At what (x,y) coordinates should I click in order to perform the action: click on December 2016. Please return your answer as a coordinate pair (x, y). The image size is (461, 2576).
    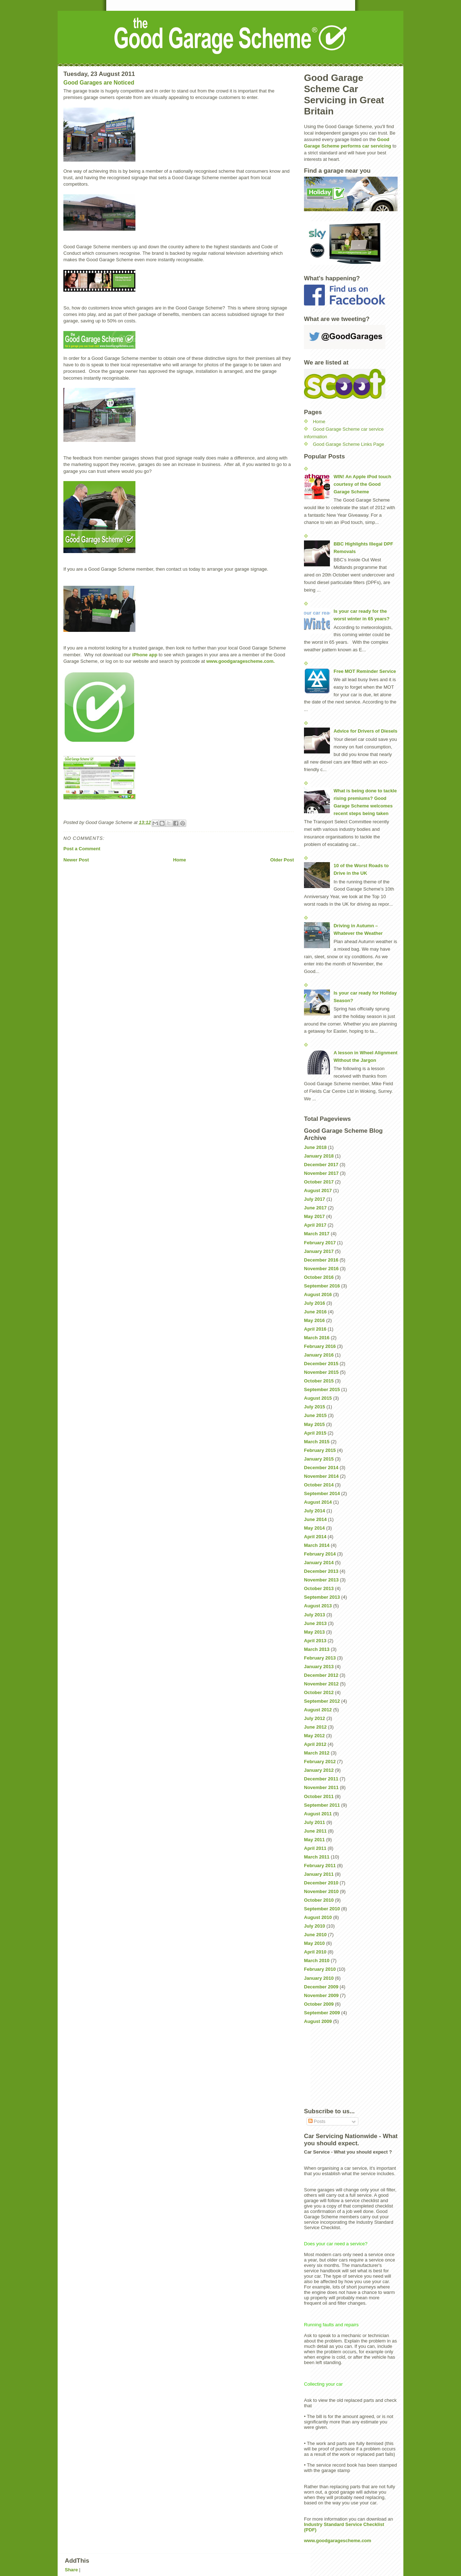
    Looking at the image, I should click on (321, 1260).